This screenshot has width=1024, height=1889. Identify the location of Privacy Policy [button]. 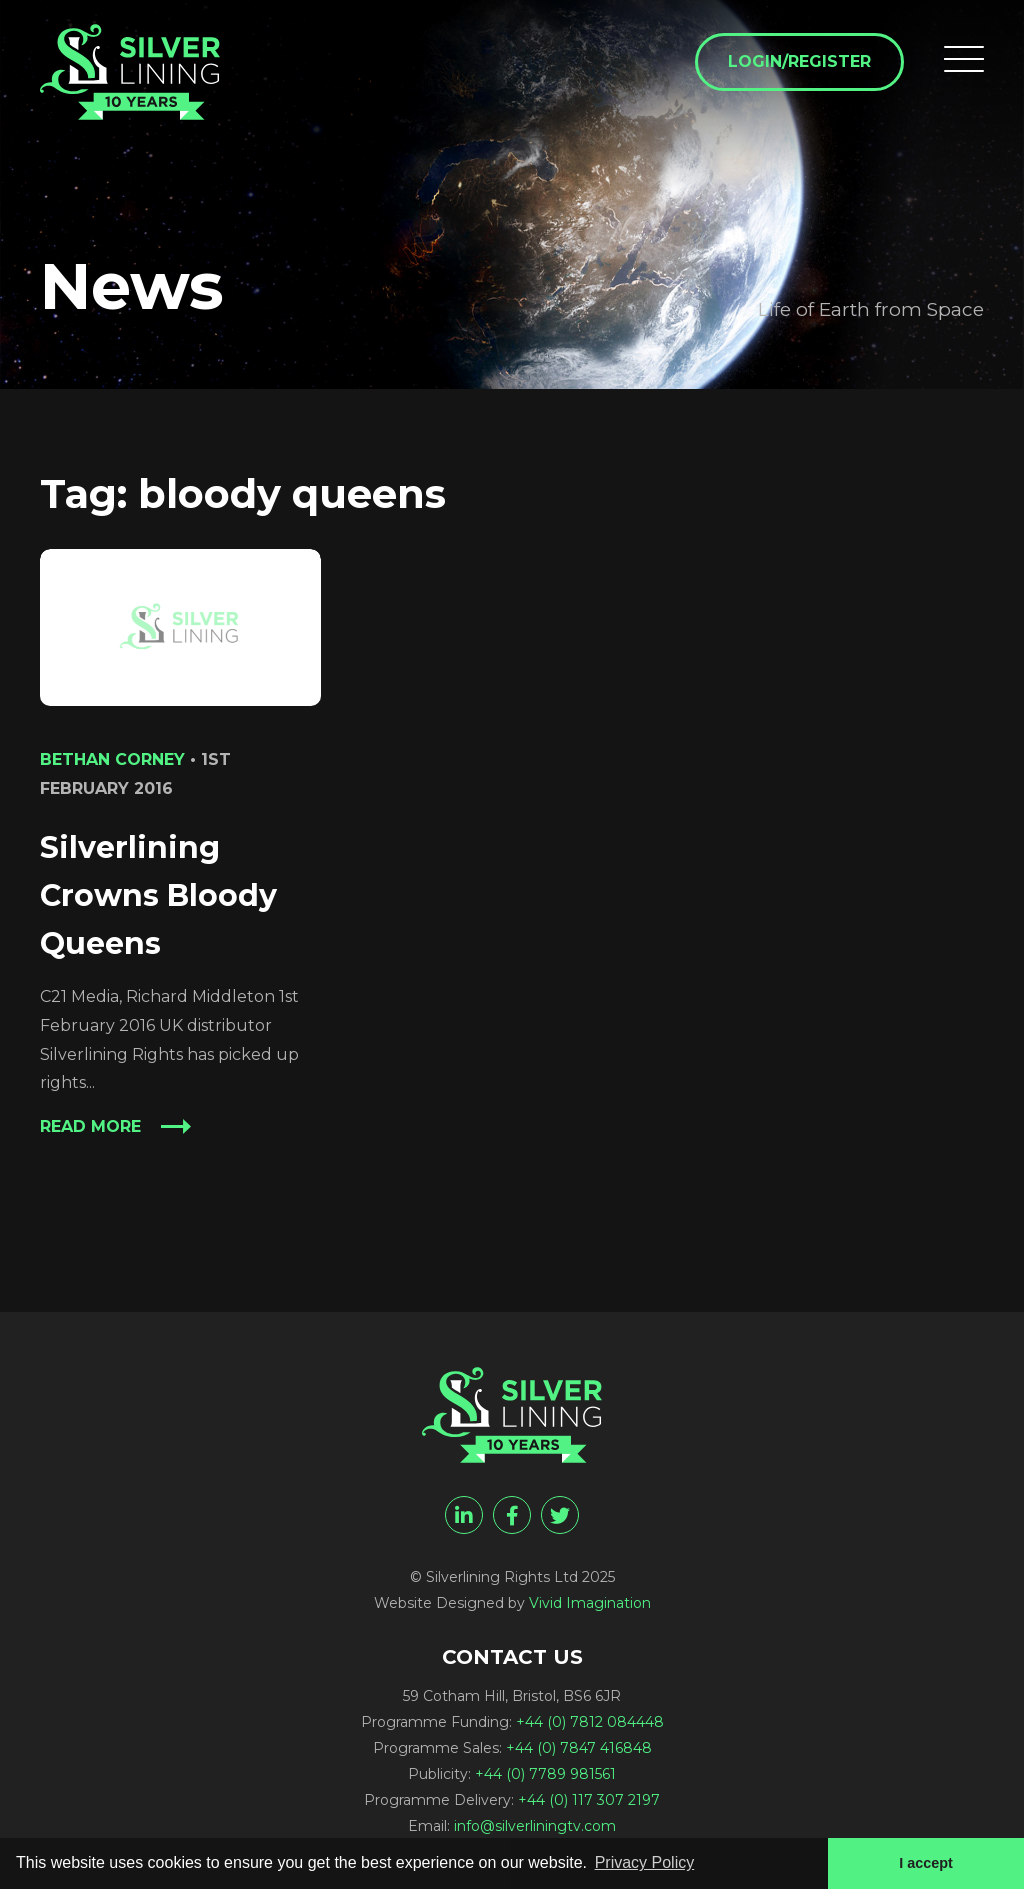
(645, 1862).